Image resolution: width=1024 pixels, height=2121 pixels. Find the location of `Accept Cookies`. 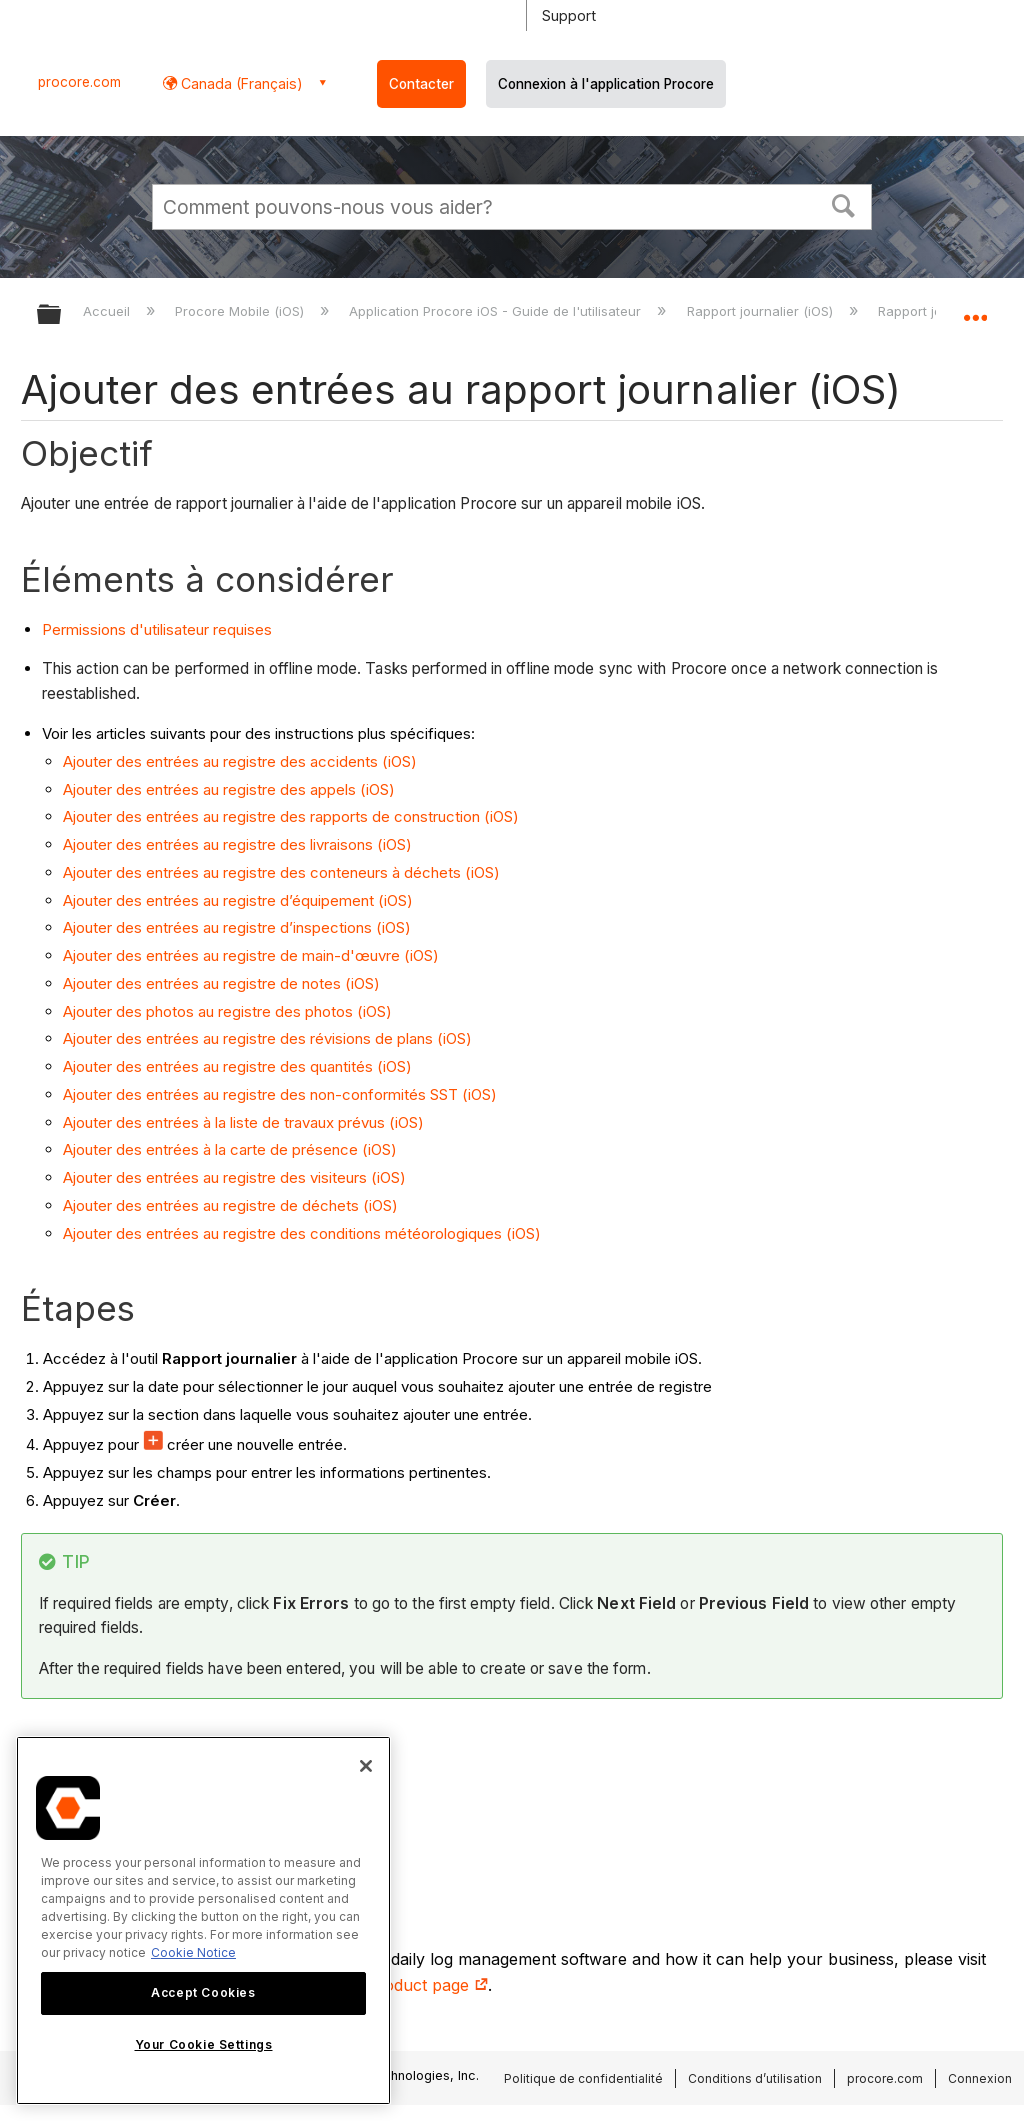

Accept Cookies is located at coordinates (203, 1992).